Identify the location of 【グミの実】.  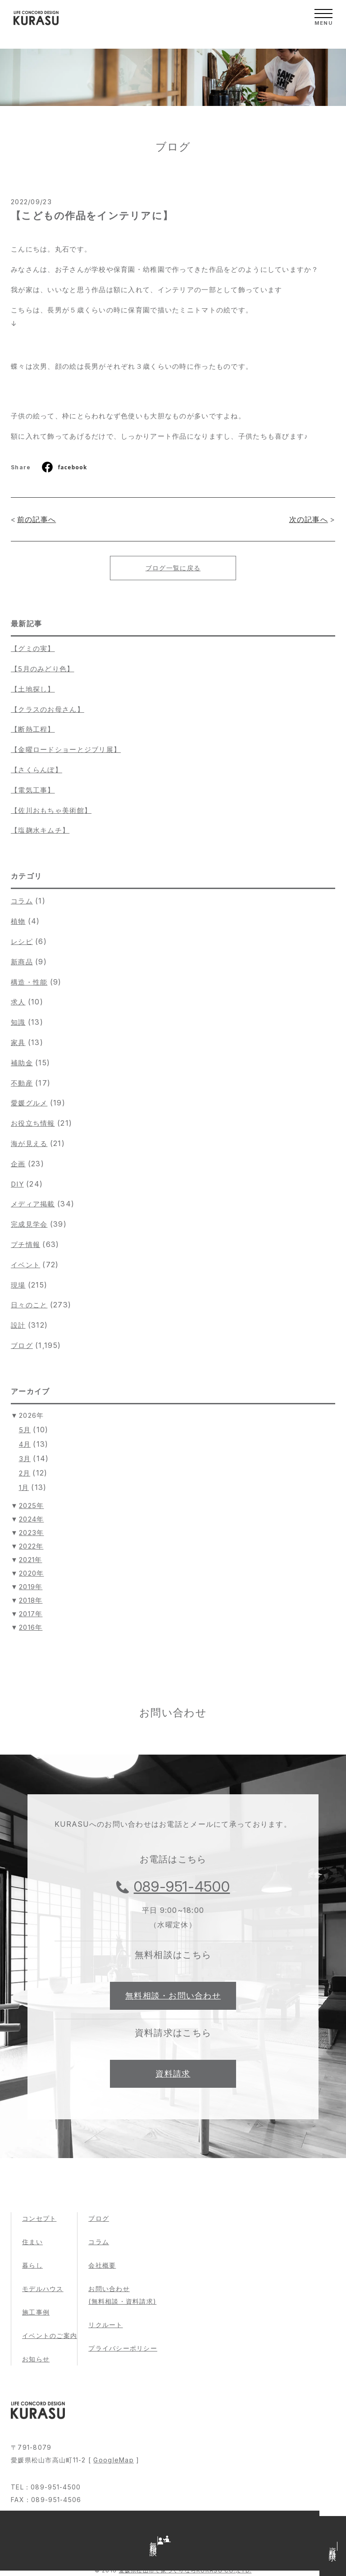
(33, 648).